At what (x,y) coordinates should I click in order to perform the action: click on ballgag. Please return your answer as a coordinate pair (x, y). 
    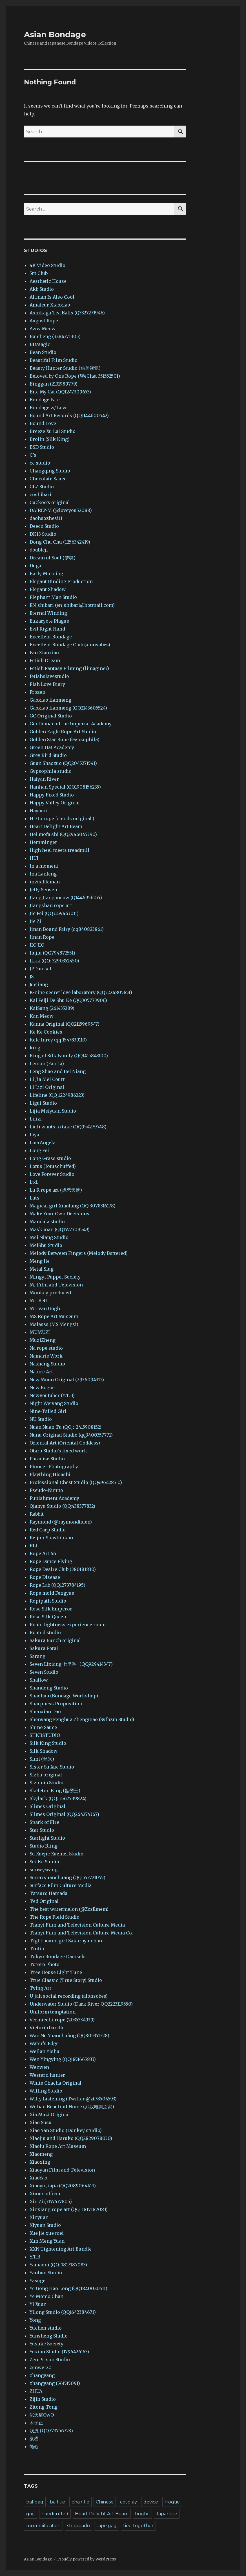
    Looking at the image, I should click on (34, 2502).